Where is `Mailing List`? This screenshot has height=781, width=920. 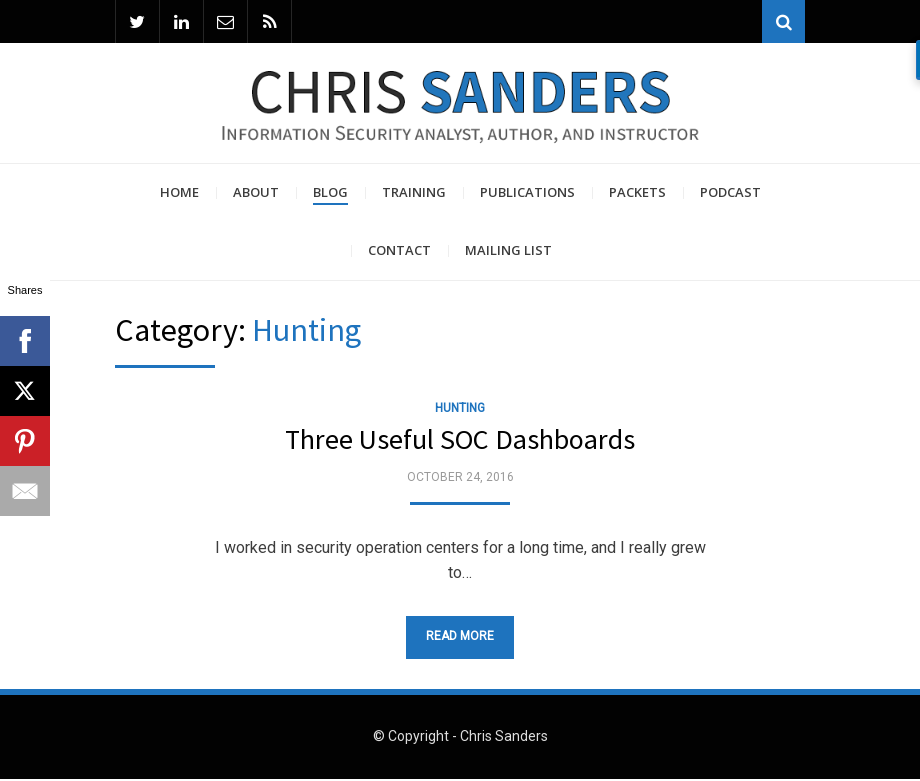
Mailing List is located at coordinates (508, 252).